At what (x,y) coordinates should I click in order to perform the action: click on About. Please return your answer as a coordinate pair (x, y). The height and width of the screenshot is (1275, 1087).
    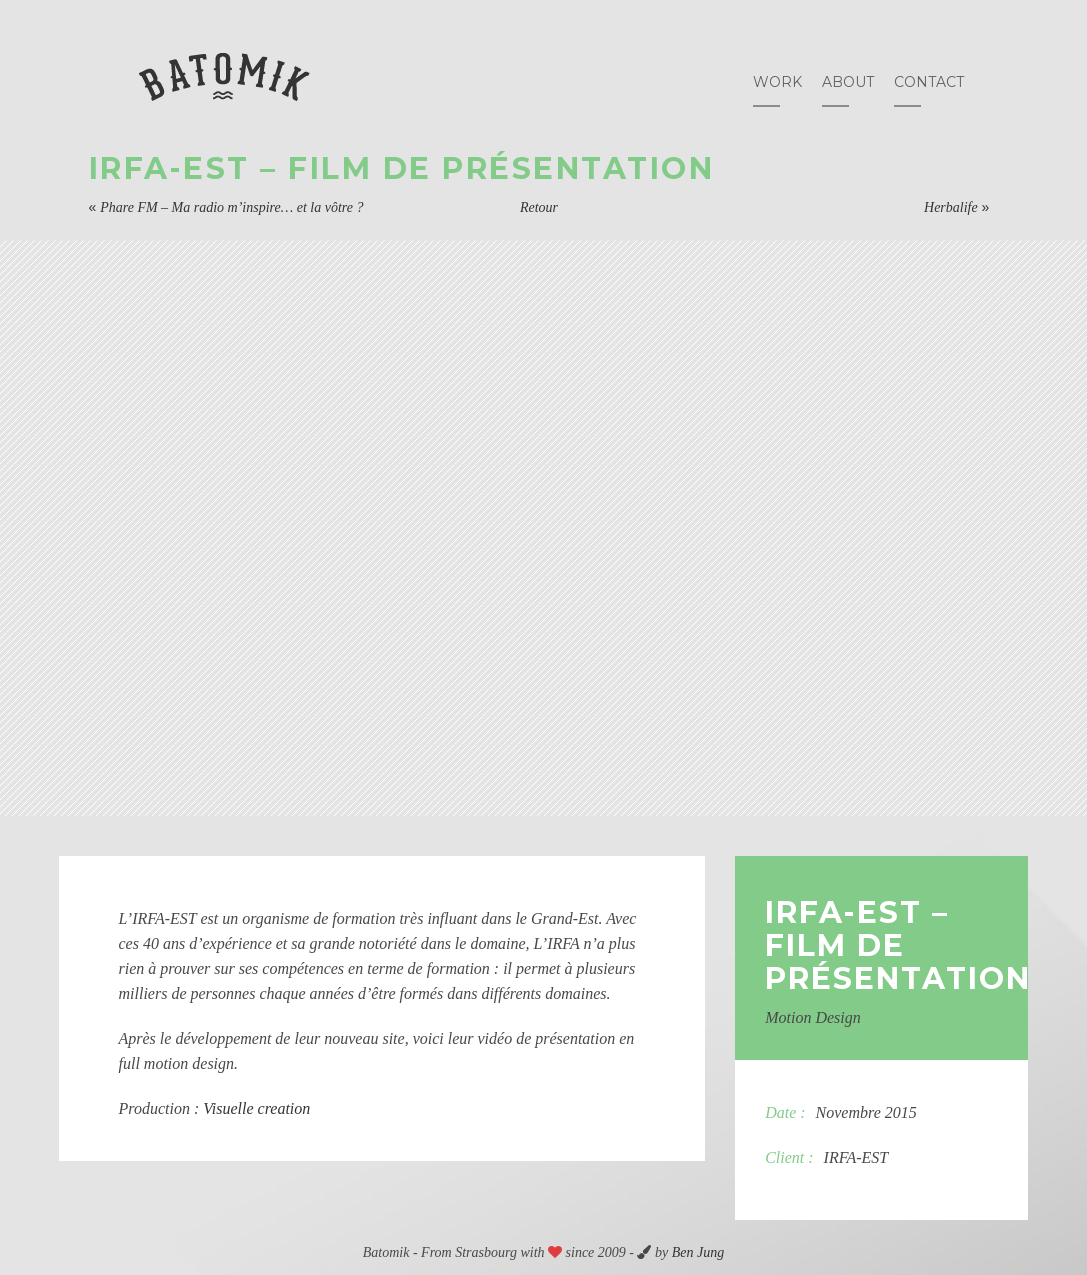
    Looking at the image, I should click on (848, 82).